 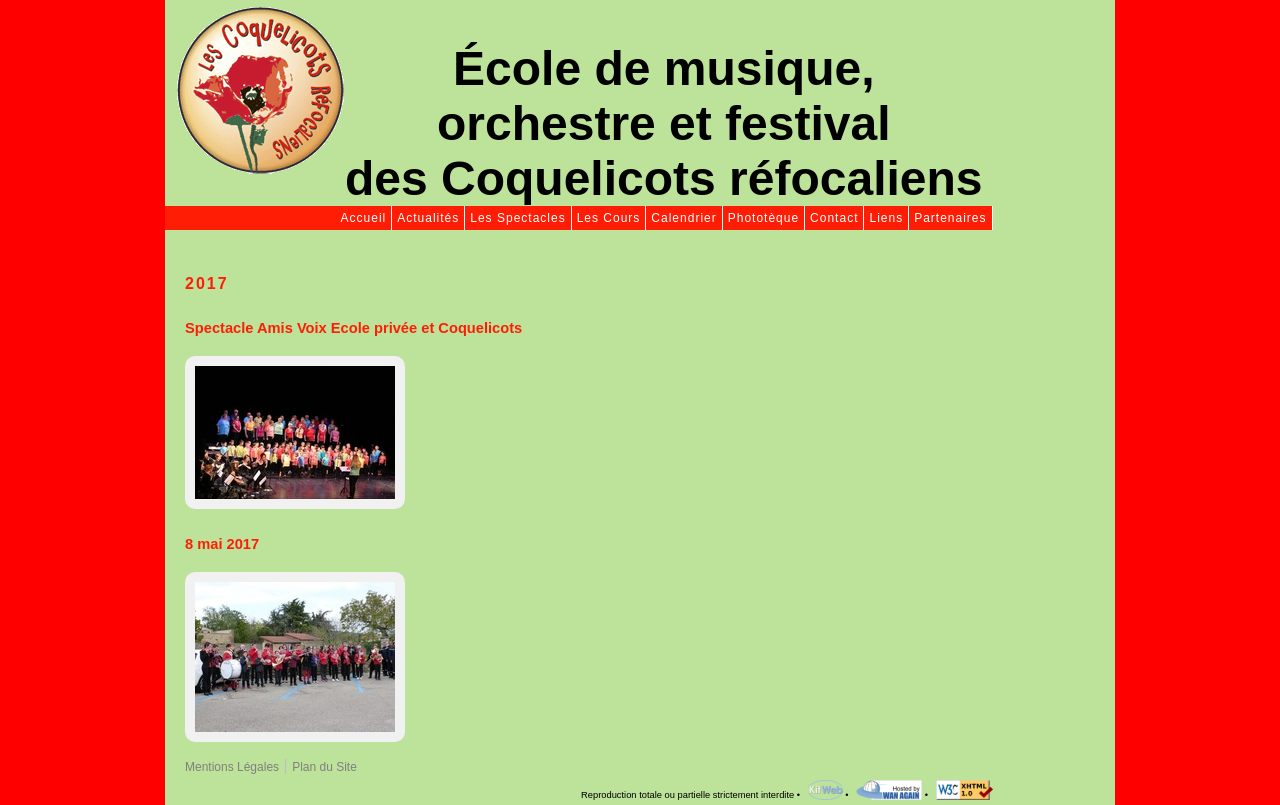 What do you see at coordinates (232, 767) in the screenshot?
I see `Mentions Légales` at bounding box center [232, 767].